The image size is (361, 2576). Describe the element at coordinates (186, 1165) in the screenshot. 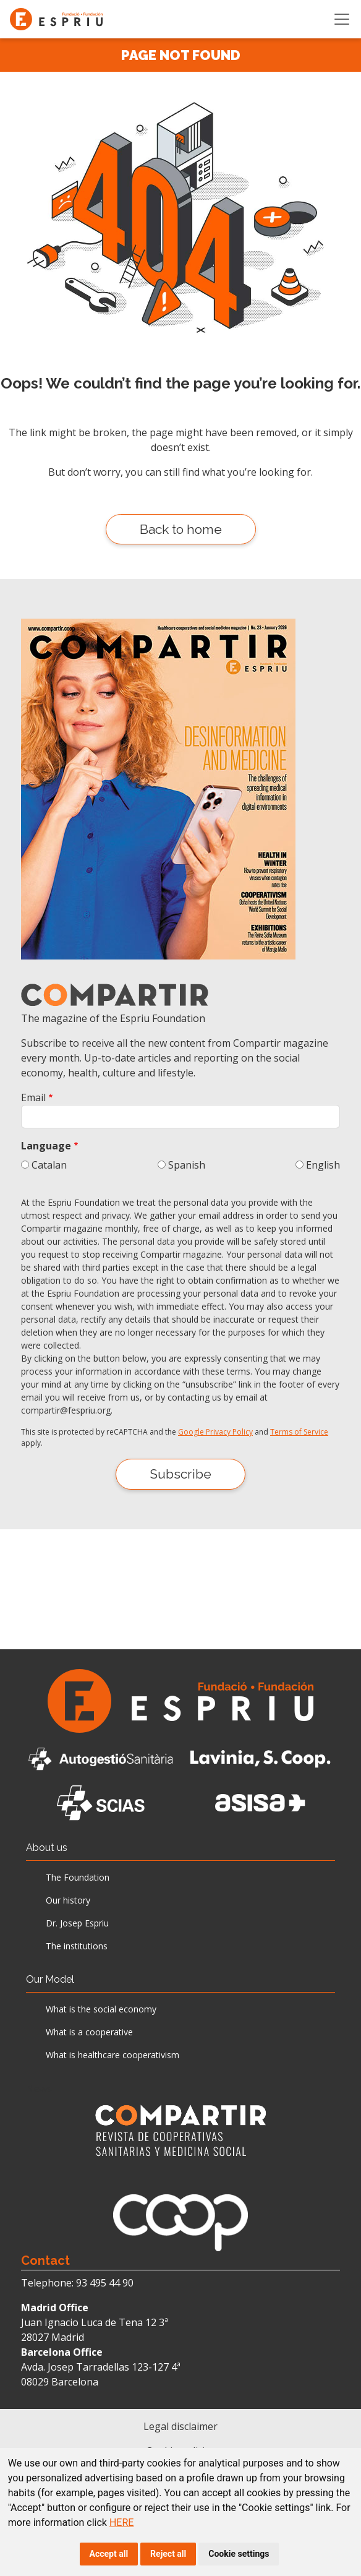

I see `Spanish` at that location.